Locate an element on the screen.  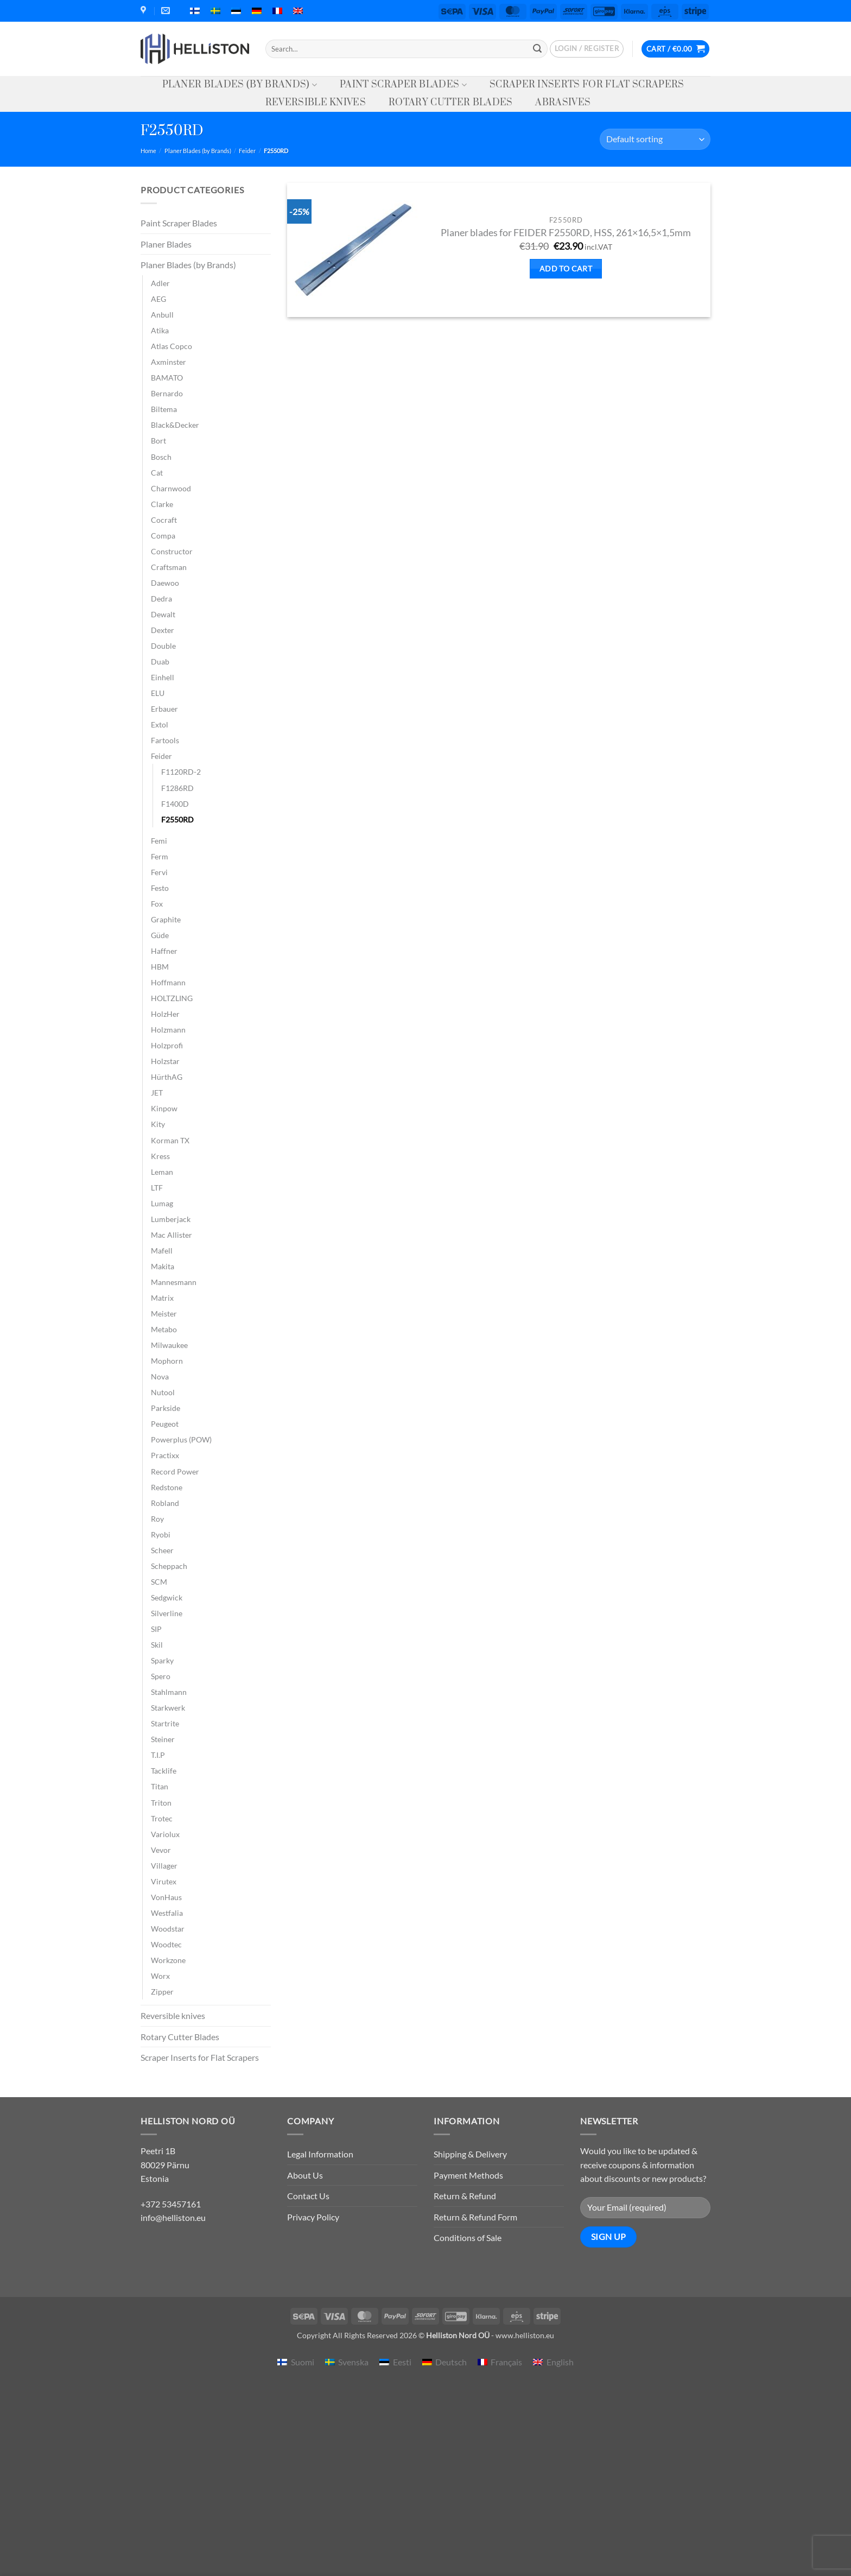
Tacklife is located at coordinates (163, 1770).